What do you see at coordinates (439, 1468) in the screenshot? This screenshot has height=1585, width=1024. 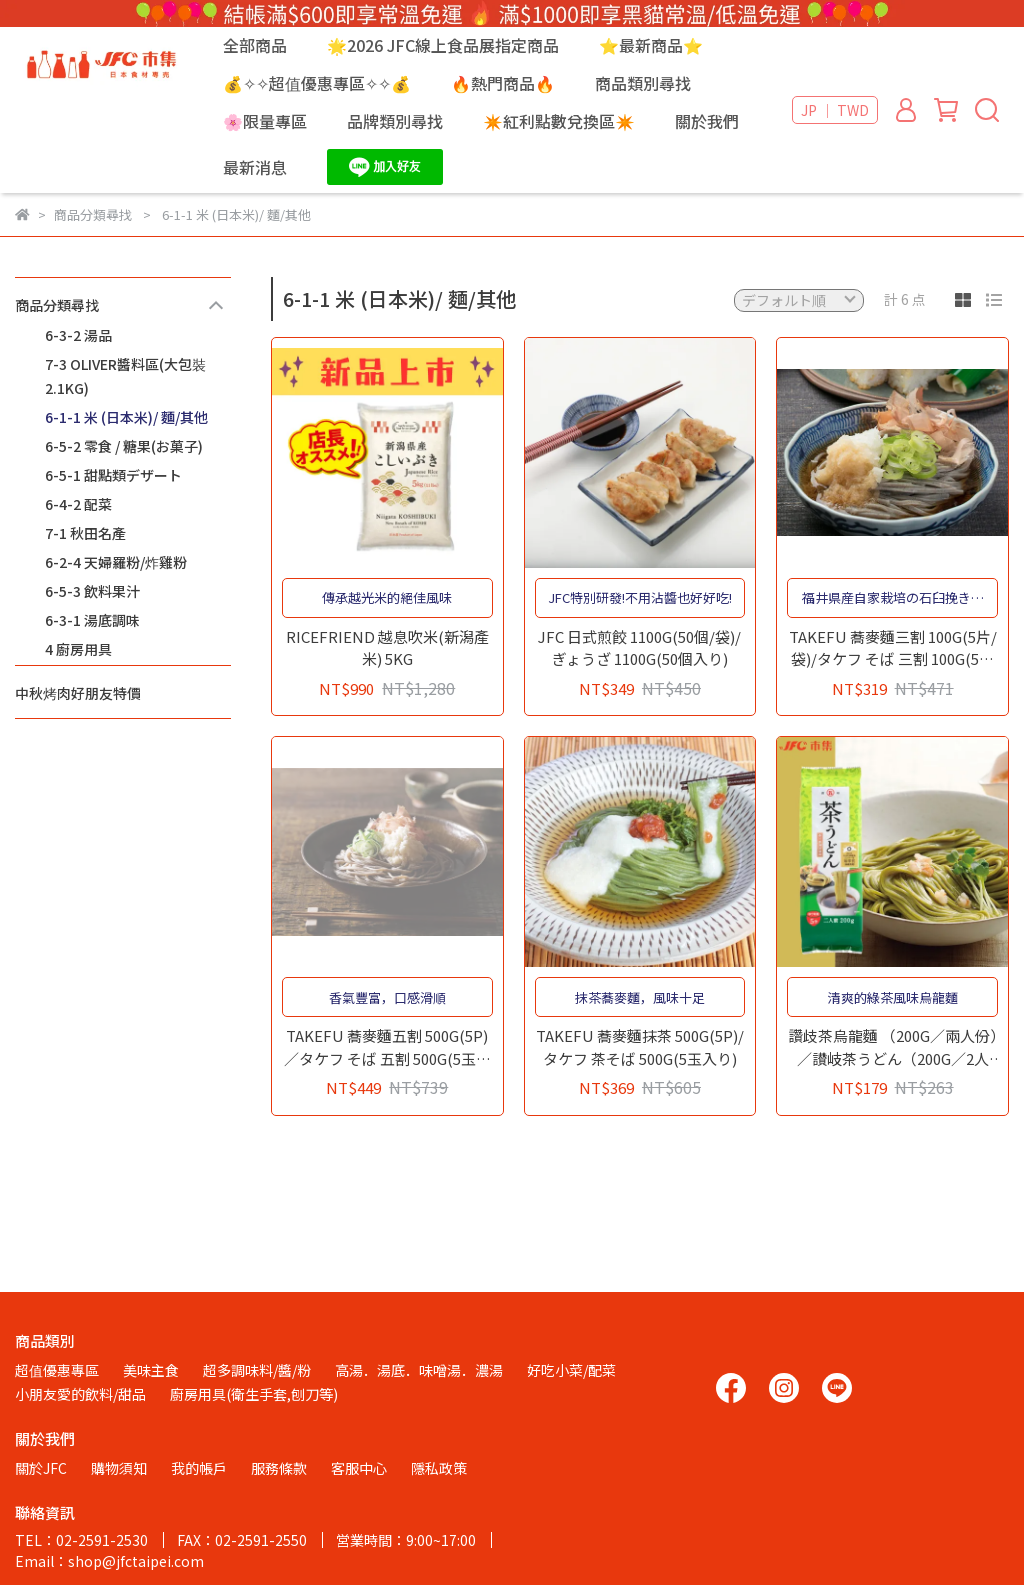 I see `隱私政策` at bounding box center [439, 1468].